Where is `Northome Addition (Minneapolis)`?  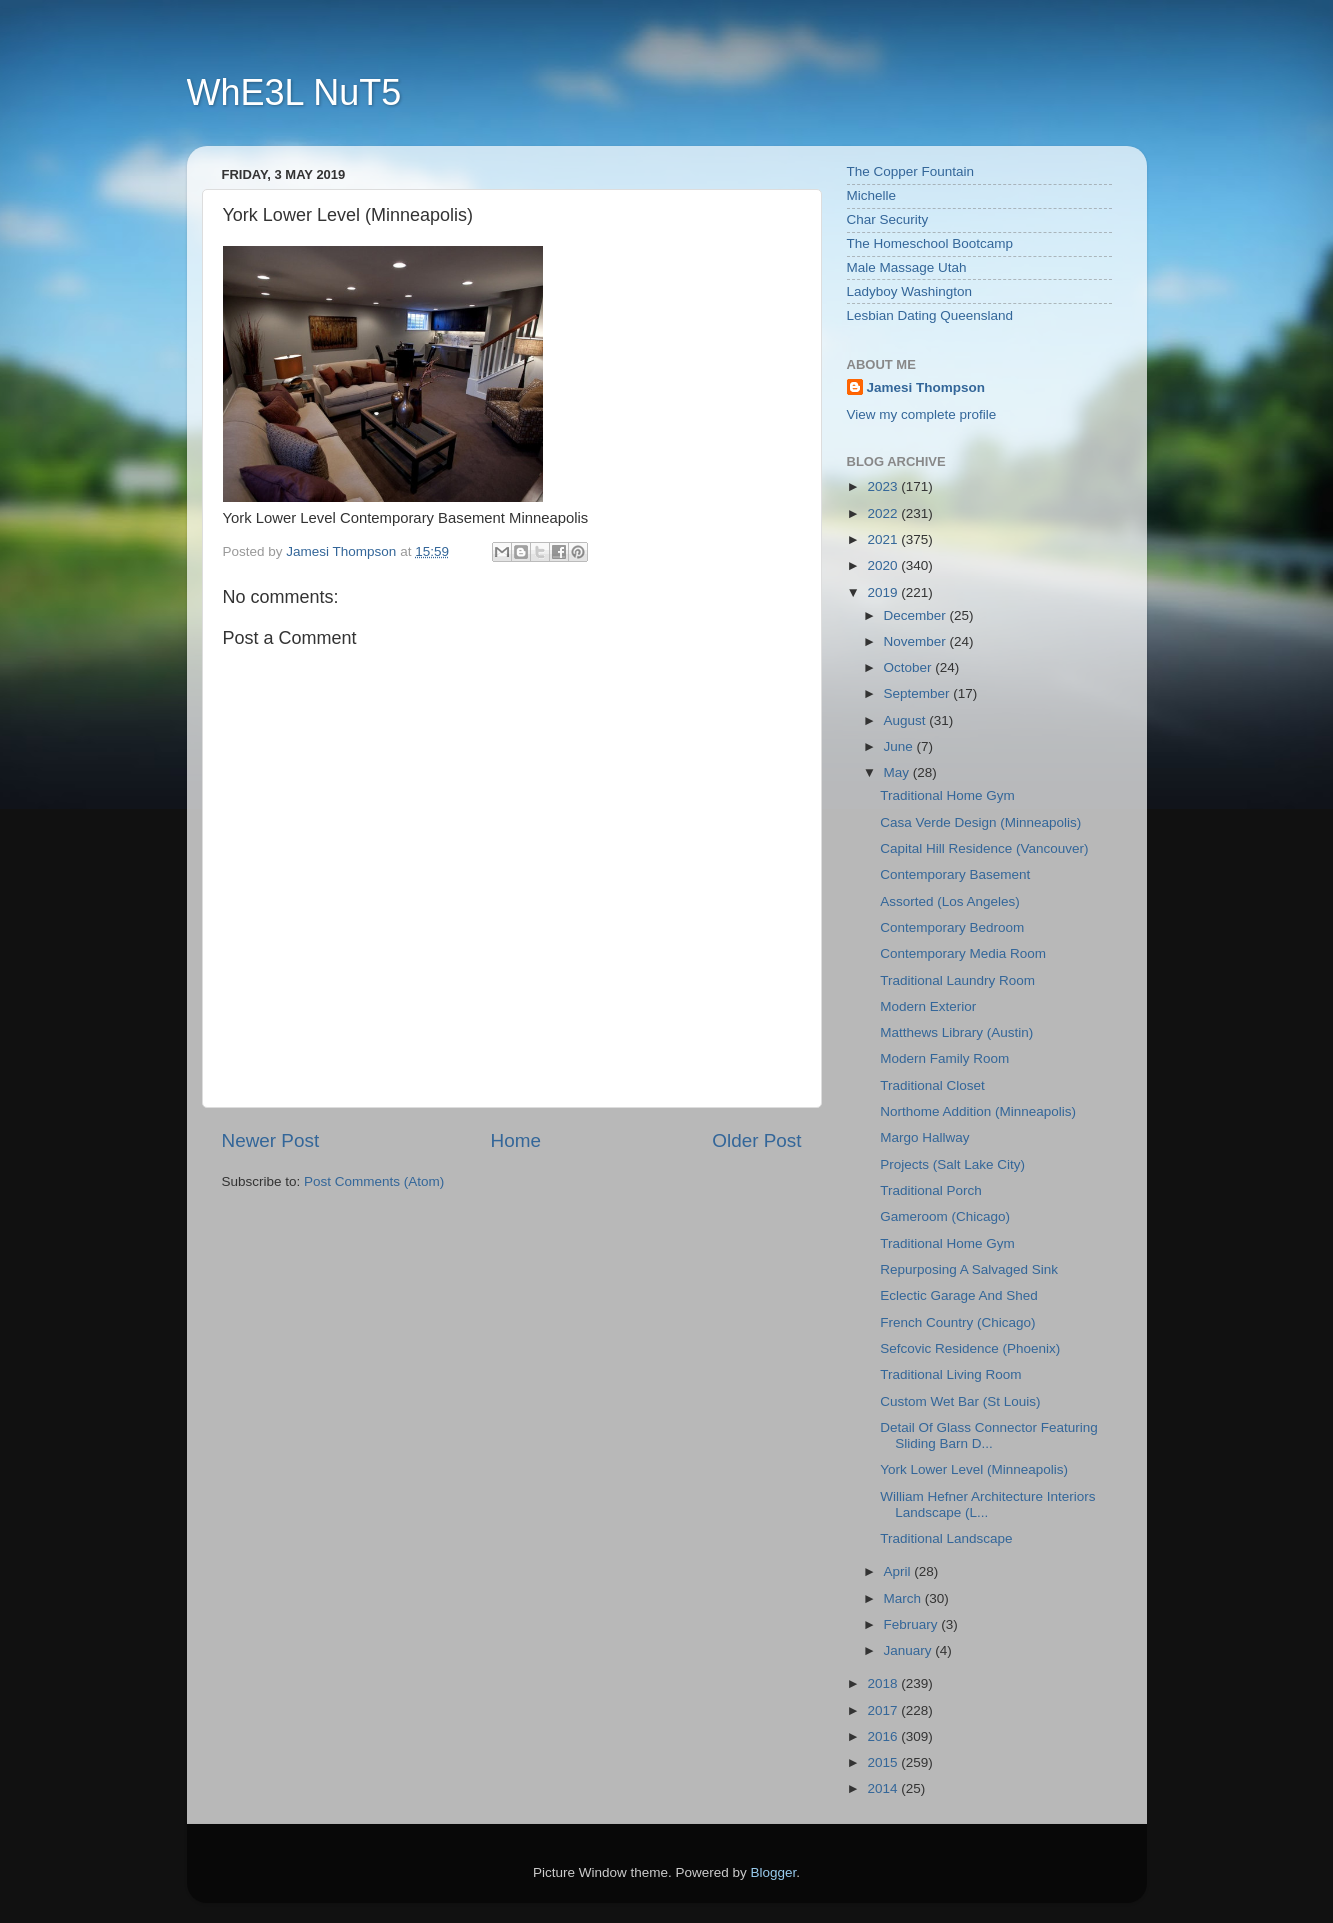
Northome Addition (Minneapolis) is located at coordinates (978, 1111).